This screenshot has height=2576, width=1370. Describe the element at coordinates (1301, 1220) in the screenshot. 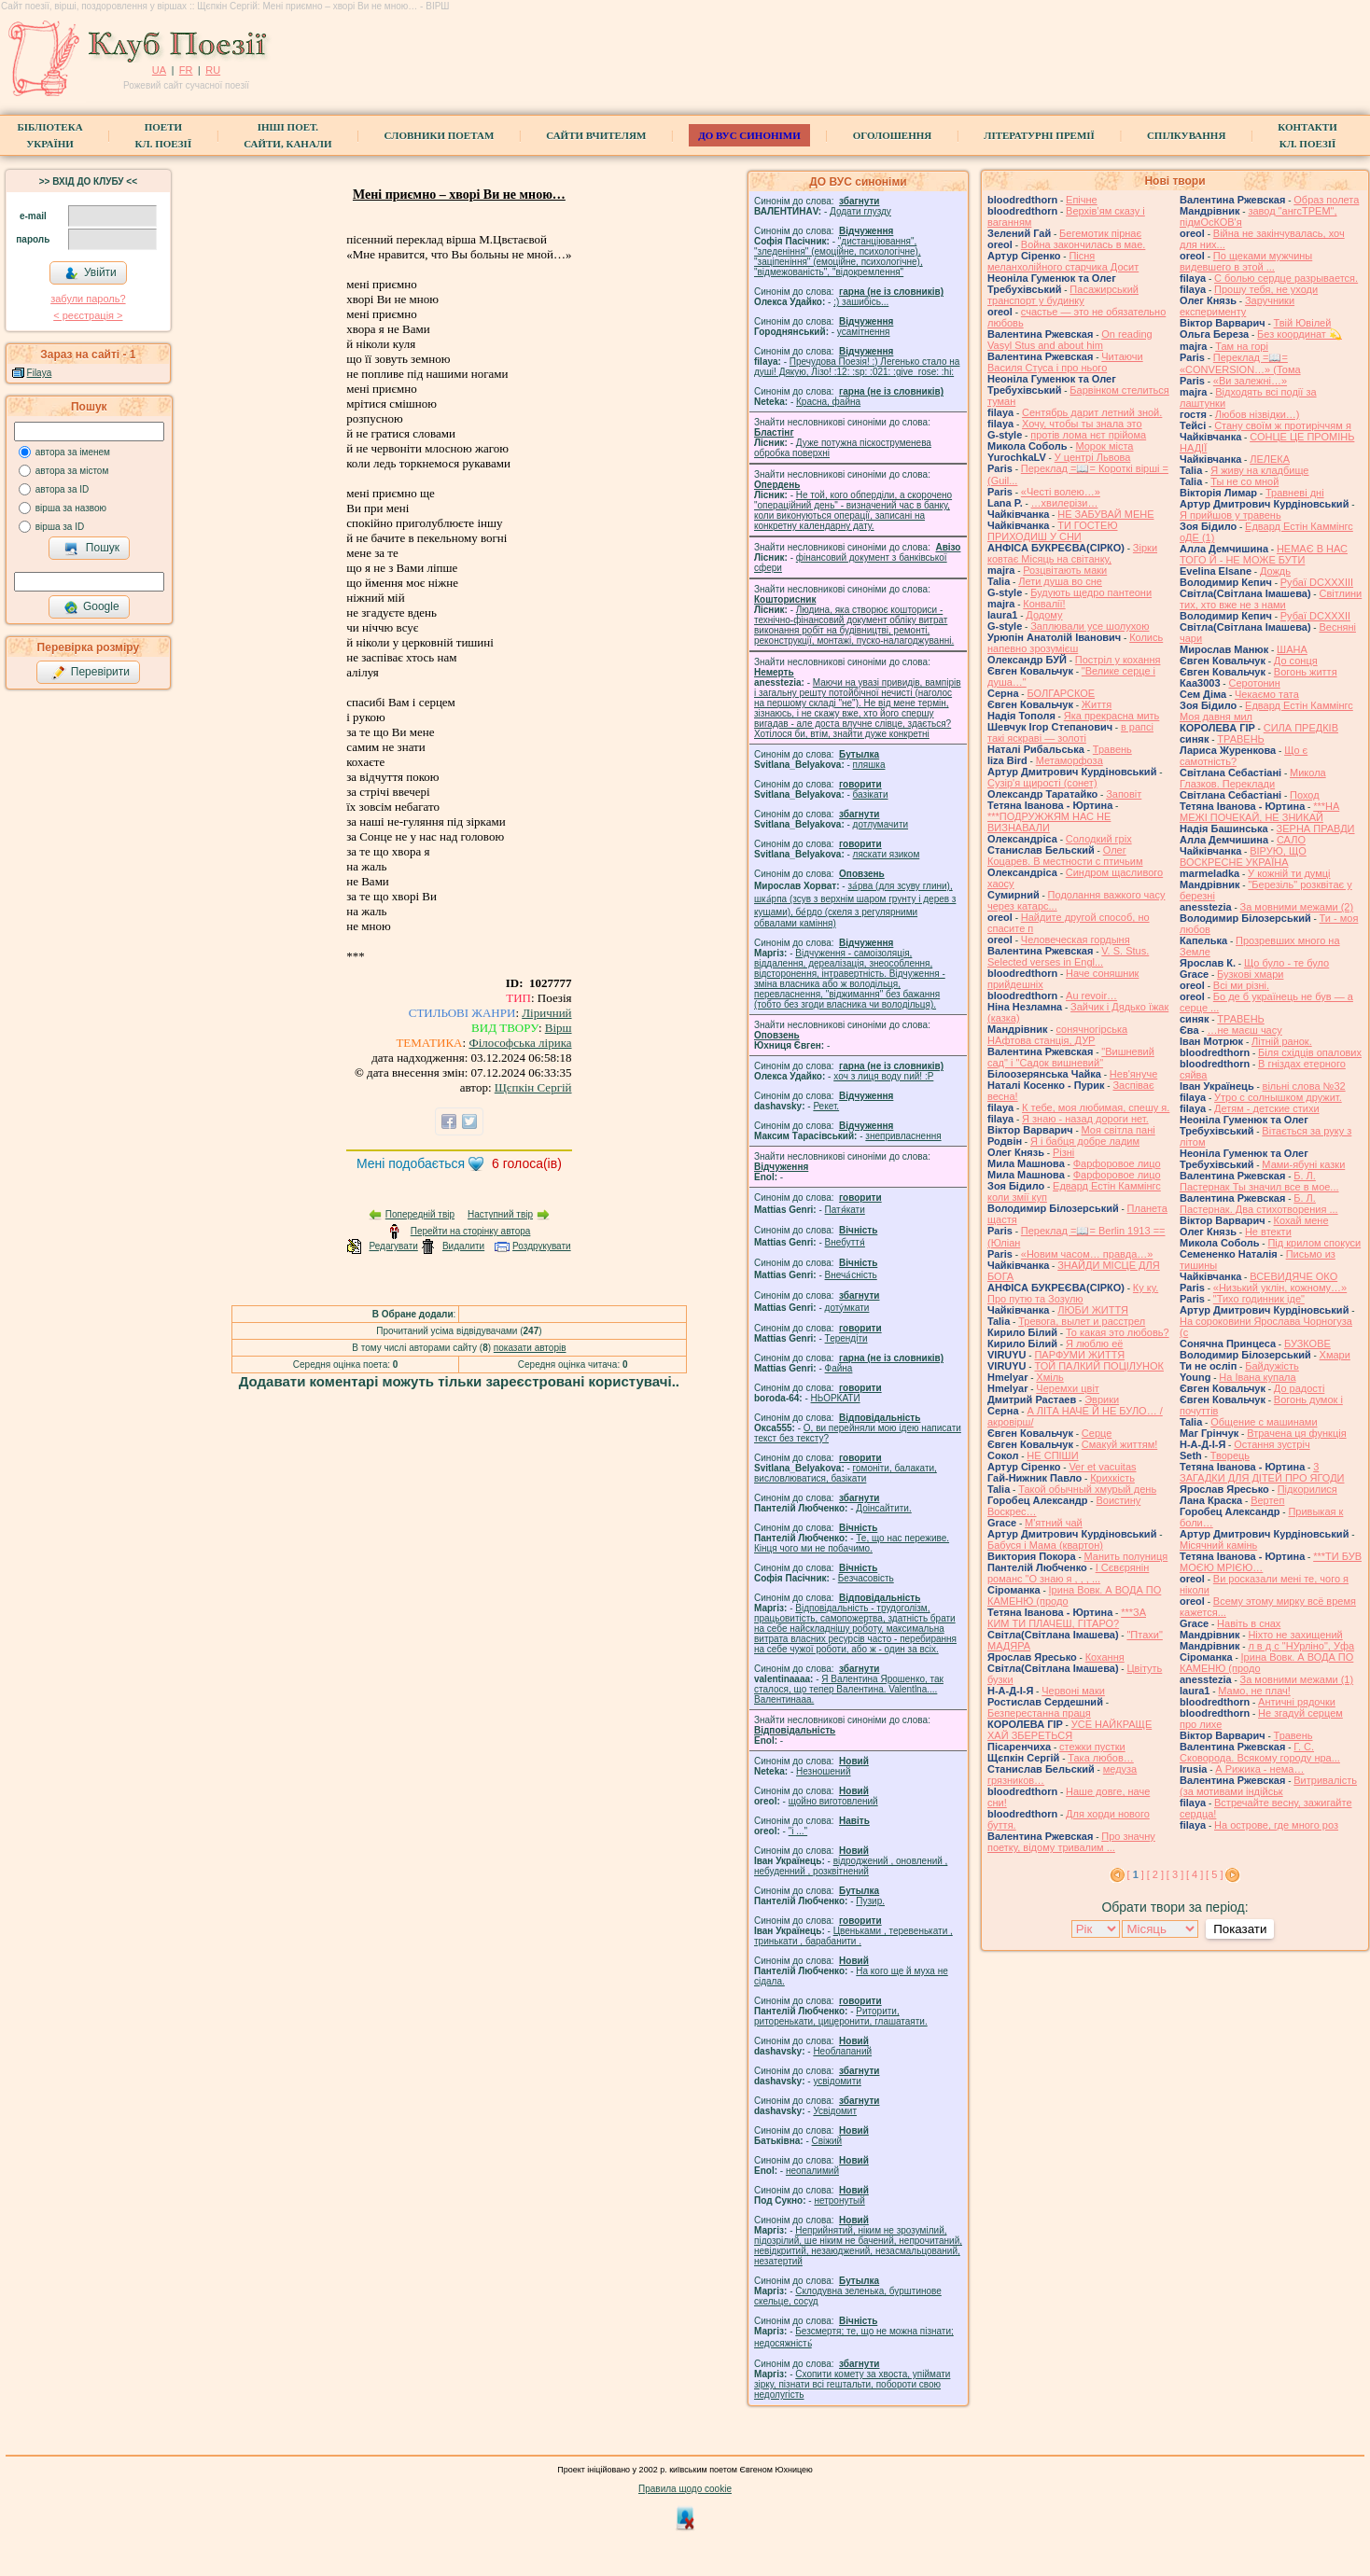

I see `Кохай мене` at that location.